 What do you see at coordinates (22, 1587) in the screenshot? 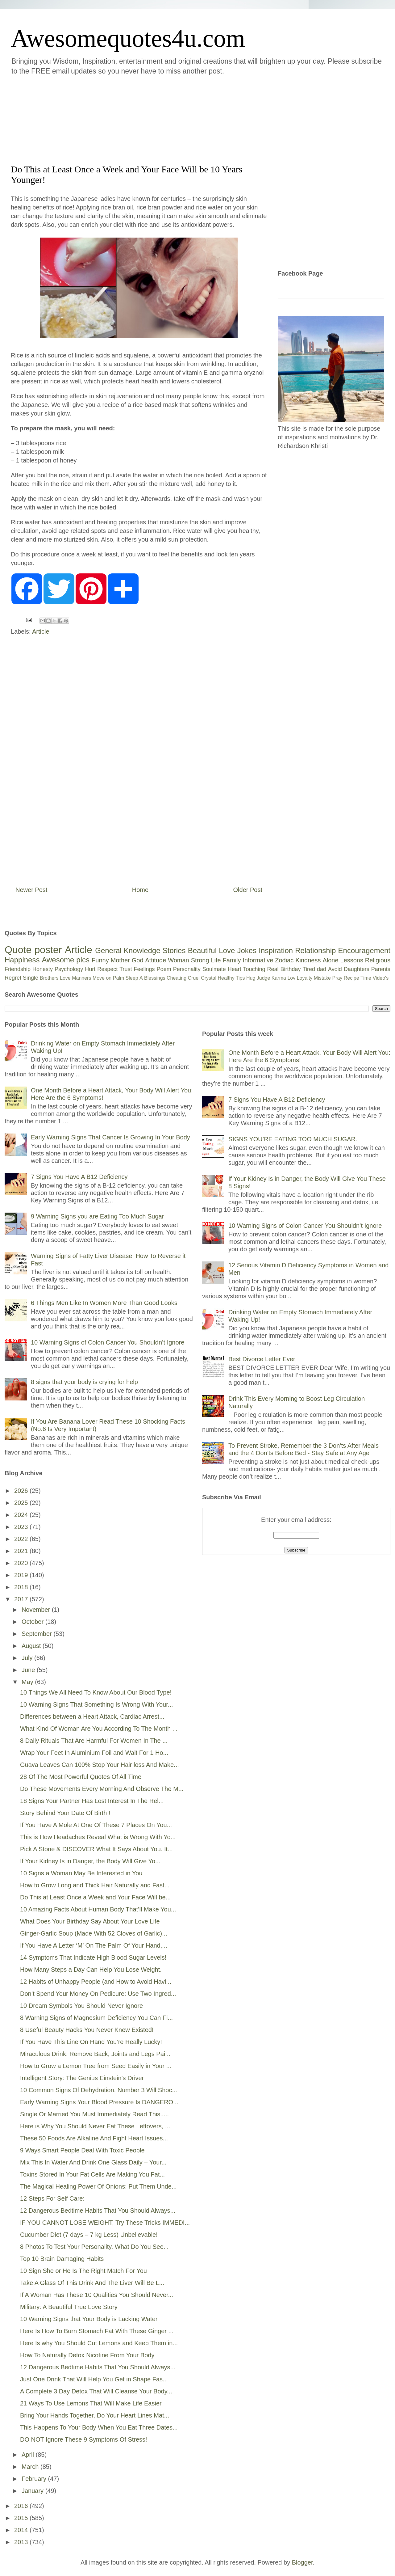
I see `2018` at bounding box center [22, 1587].